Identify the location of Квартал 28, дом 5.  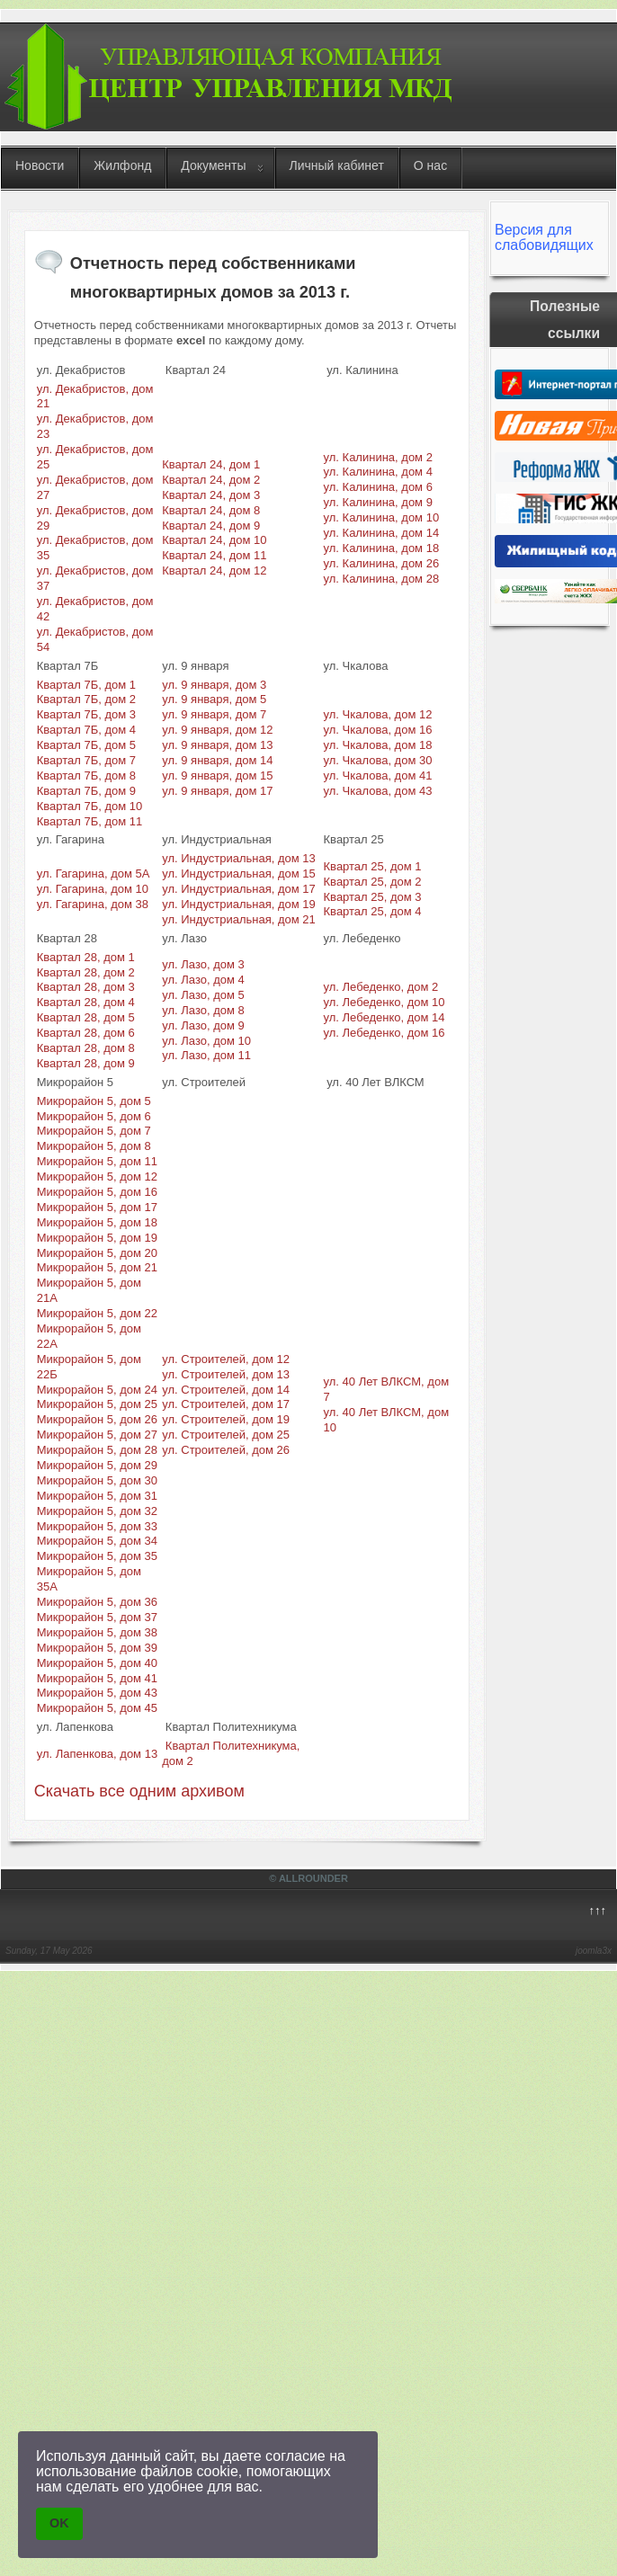
(86, 1017).